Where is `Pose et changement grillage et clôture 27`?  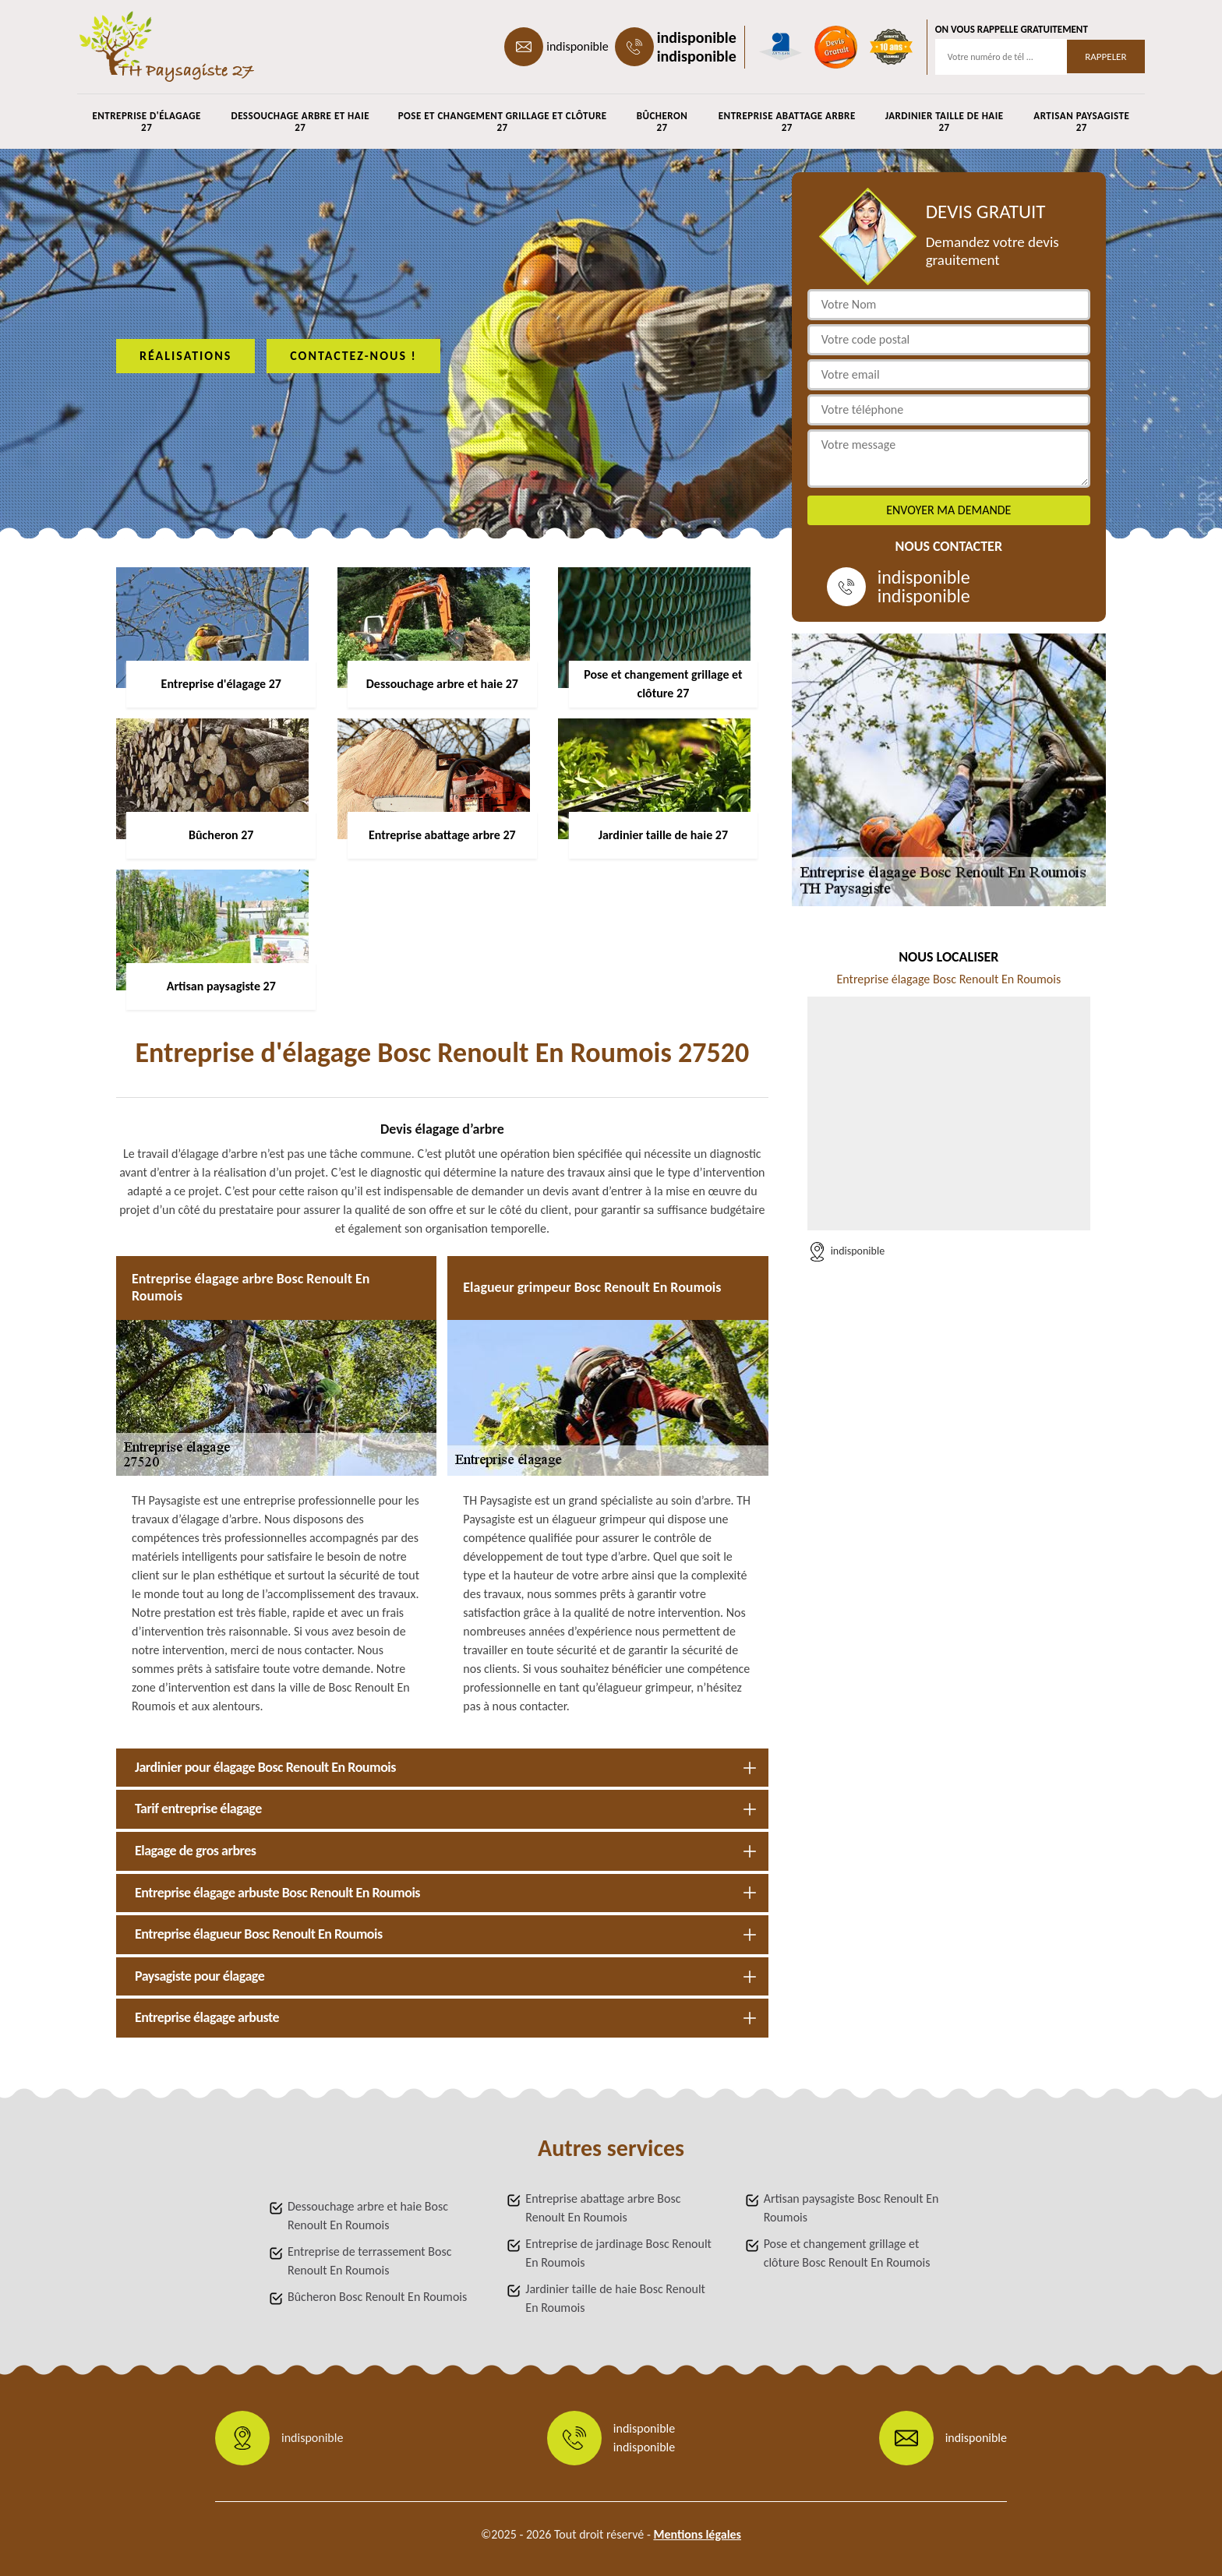
Pose et changement grillage et clôture 27 is located at coordinates (502, 121).